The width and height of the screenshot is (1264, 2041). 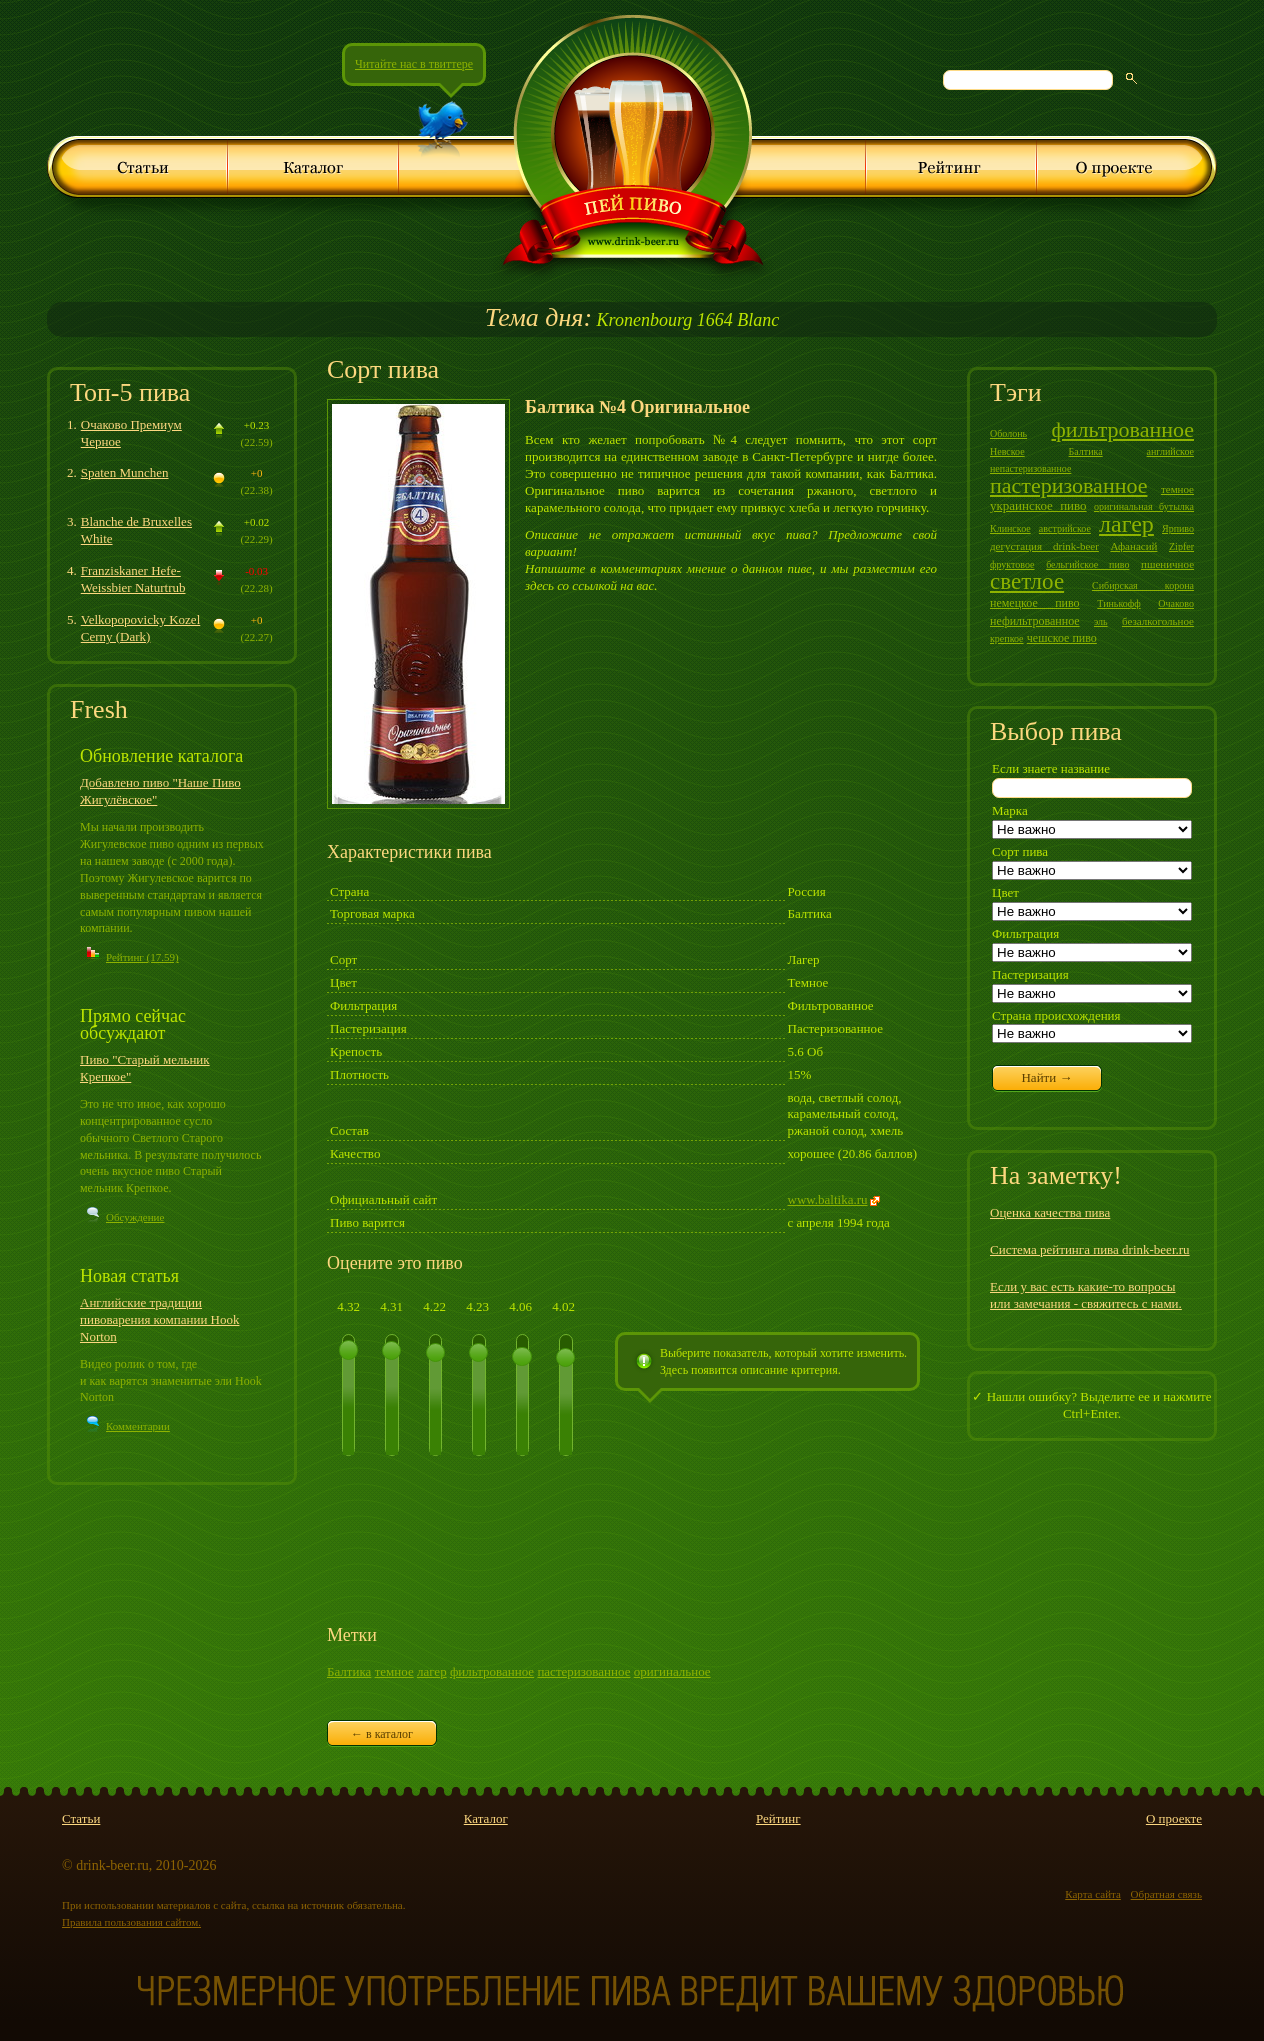 What do you see at coordinates (1035, 603) in the screenshot?
I see `немецкое пиво` at bounding box center [1035, 603].